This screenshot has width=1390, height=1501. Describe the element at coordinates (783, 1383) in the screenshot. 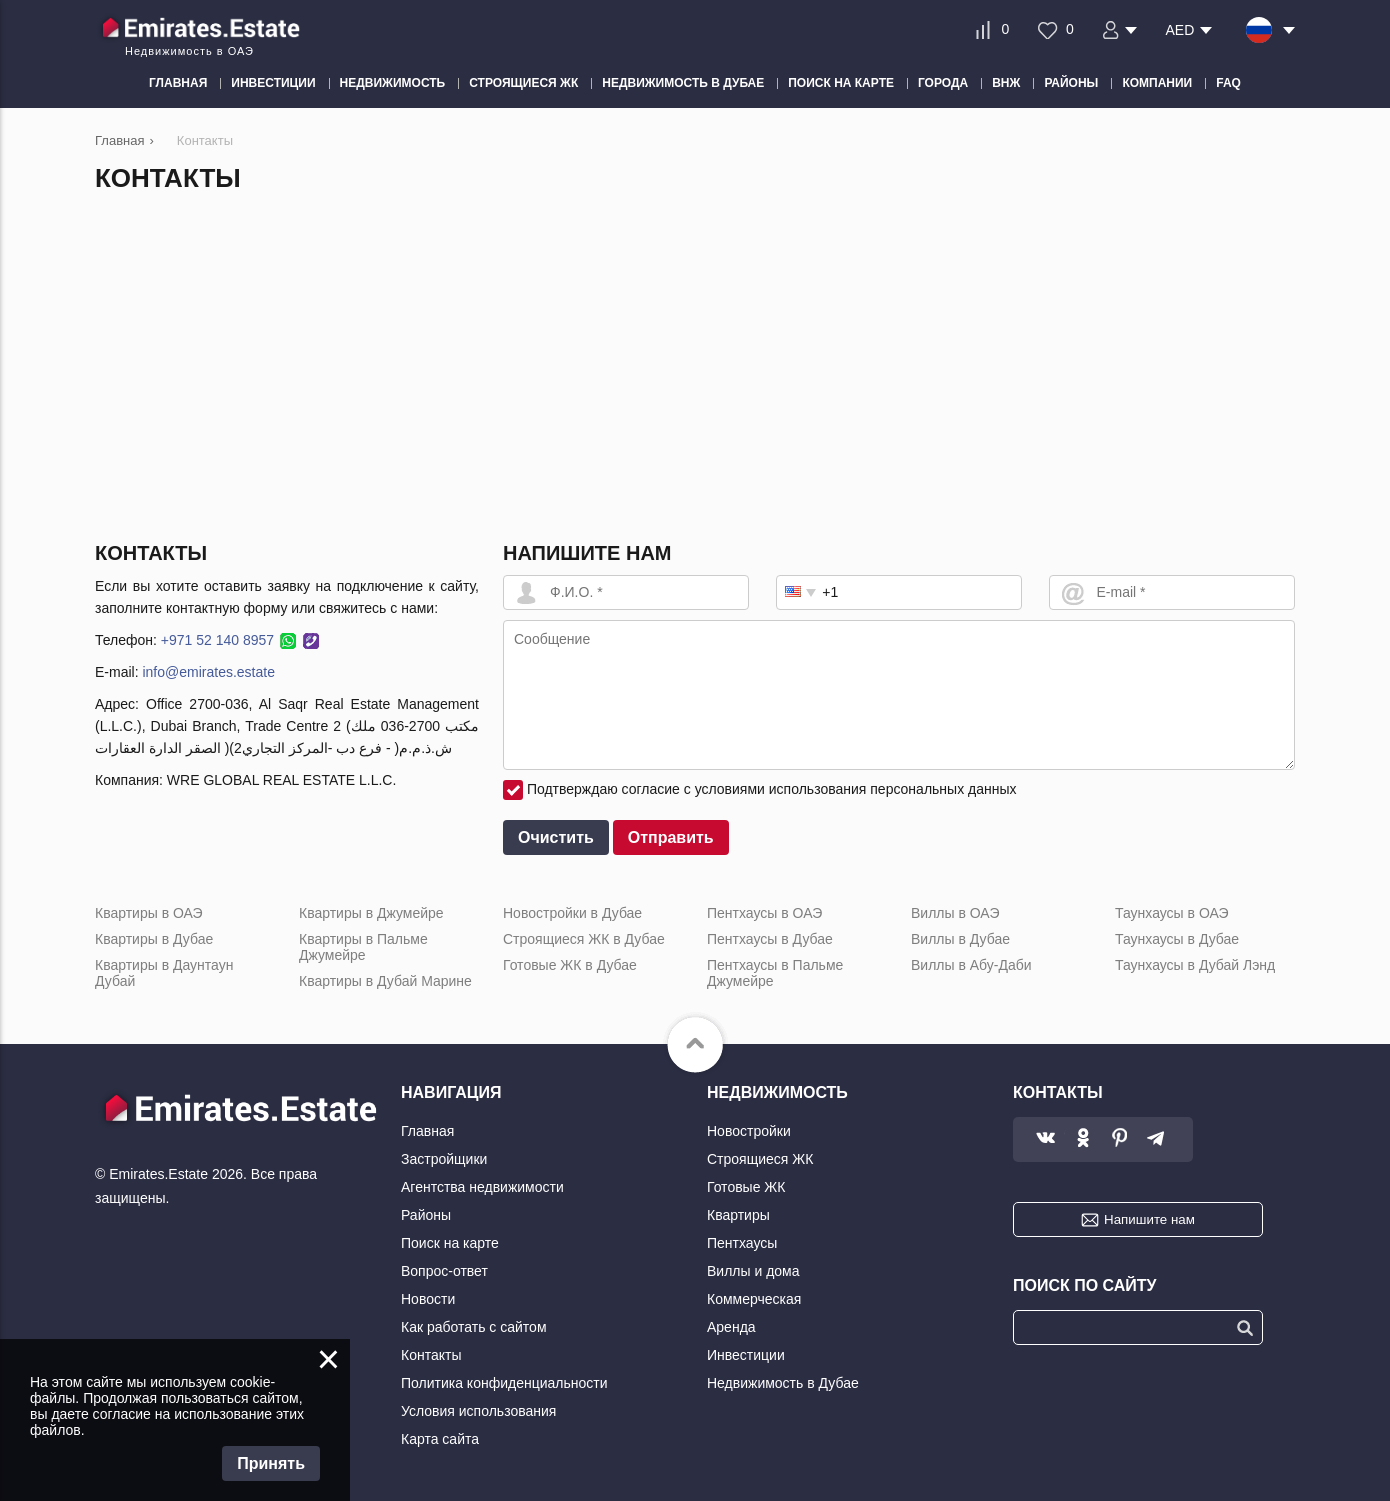

I see `Недвижимость в Дубае` at that location.